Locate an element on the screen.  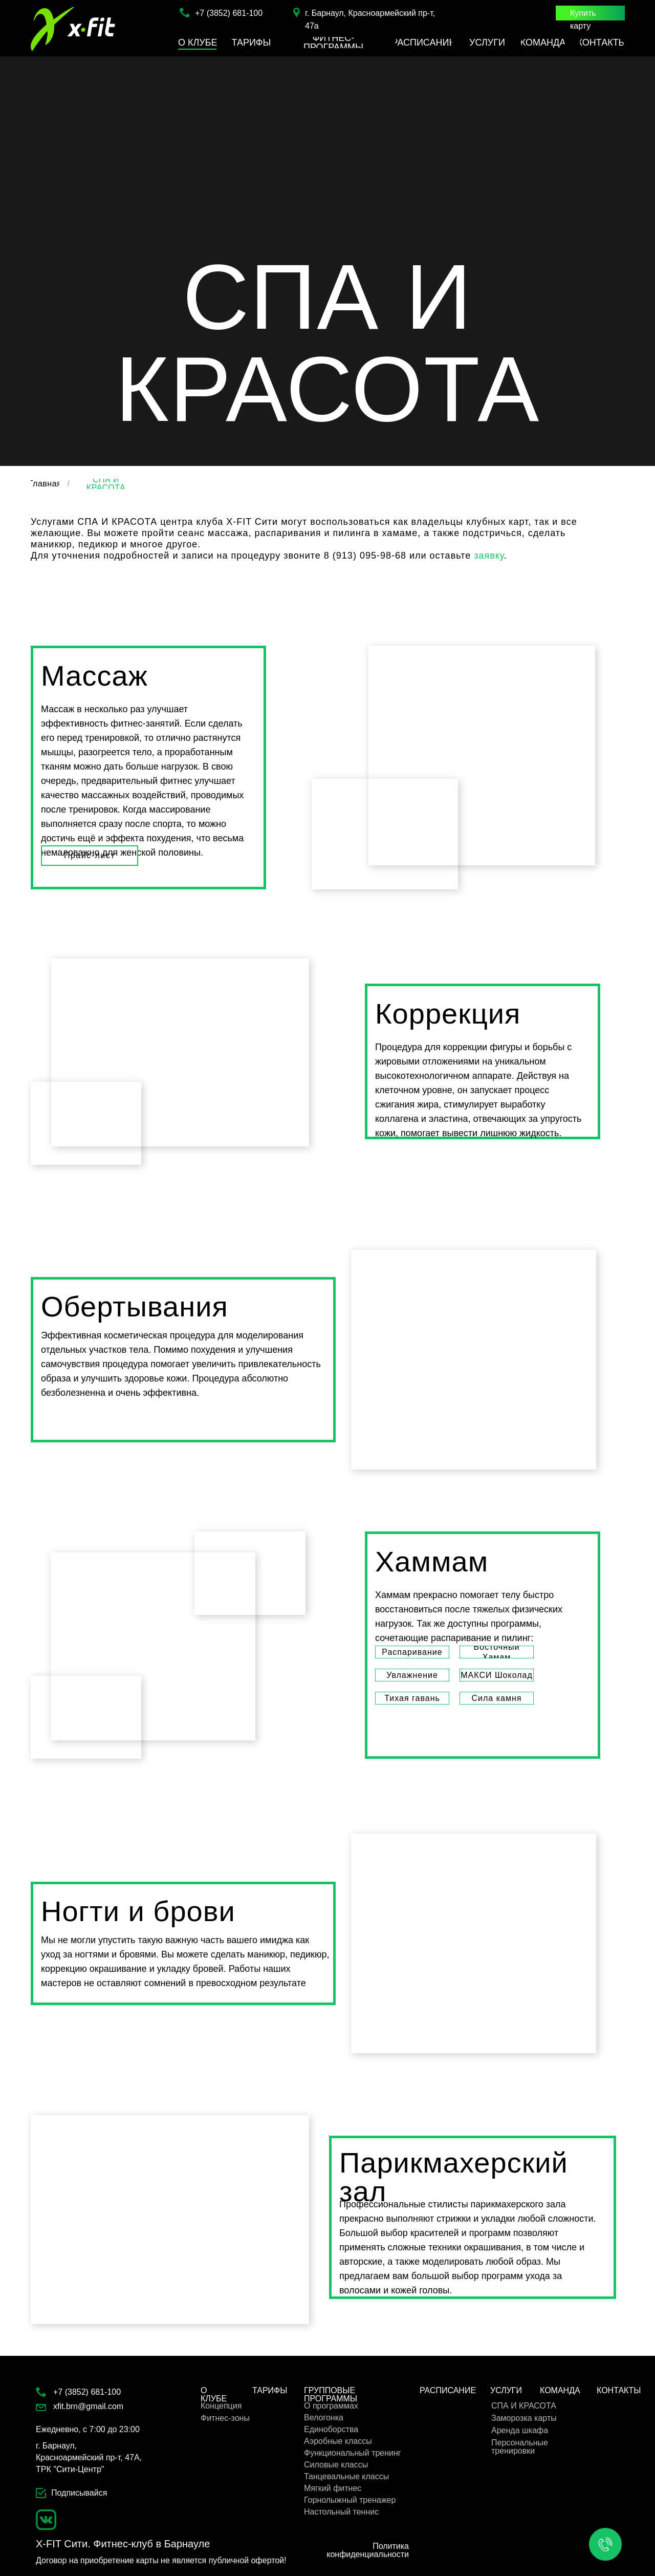
Единоборства is located at coordinates (331, 2429).